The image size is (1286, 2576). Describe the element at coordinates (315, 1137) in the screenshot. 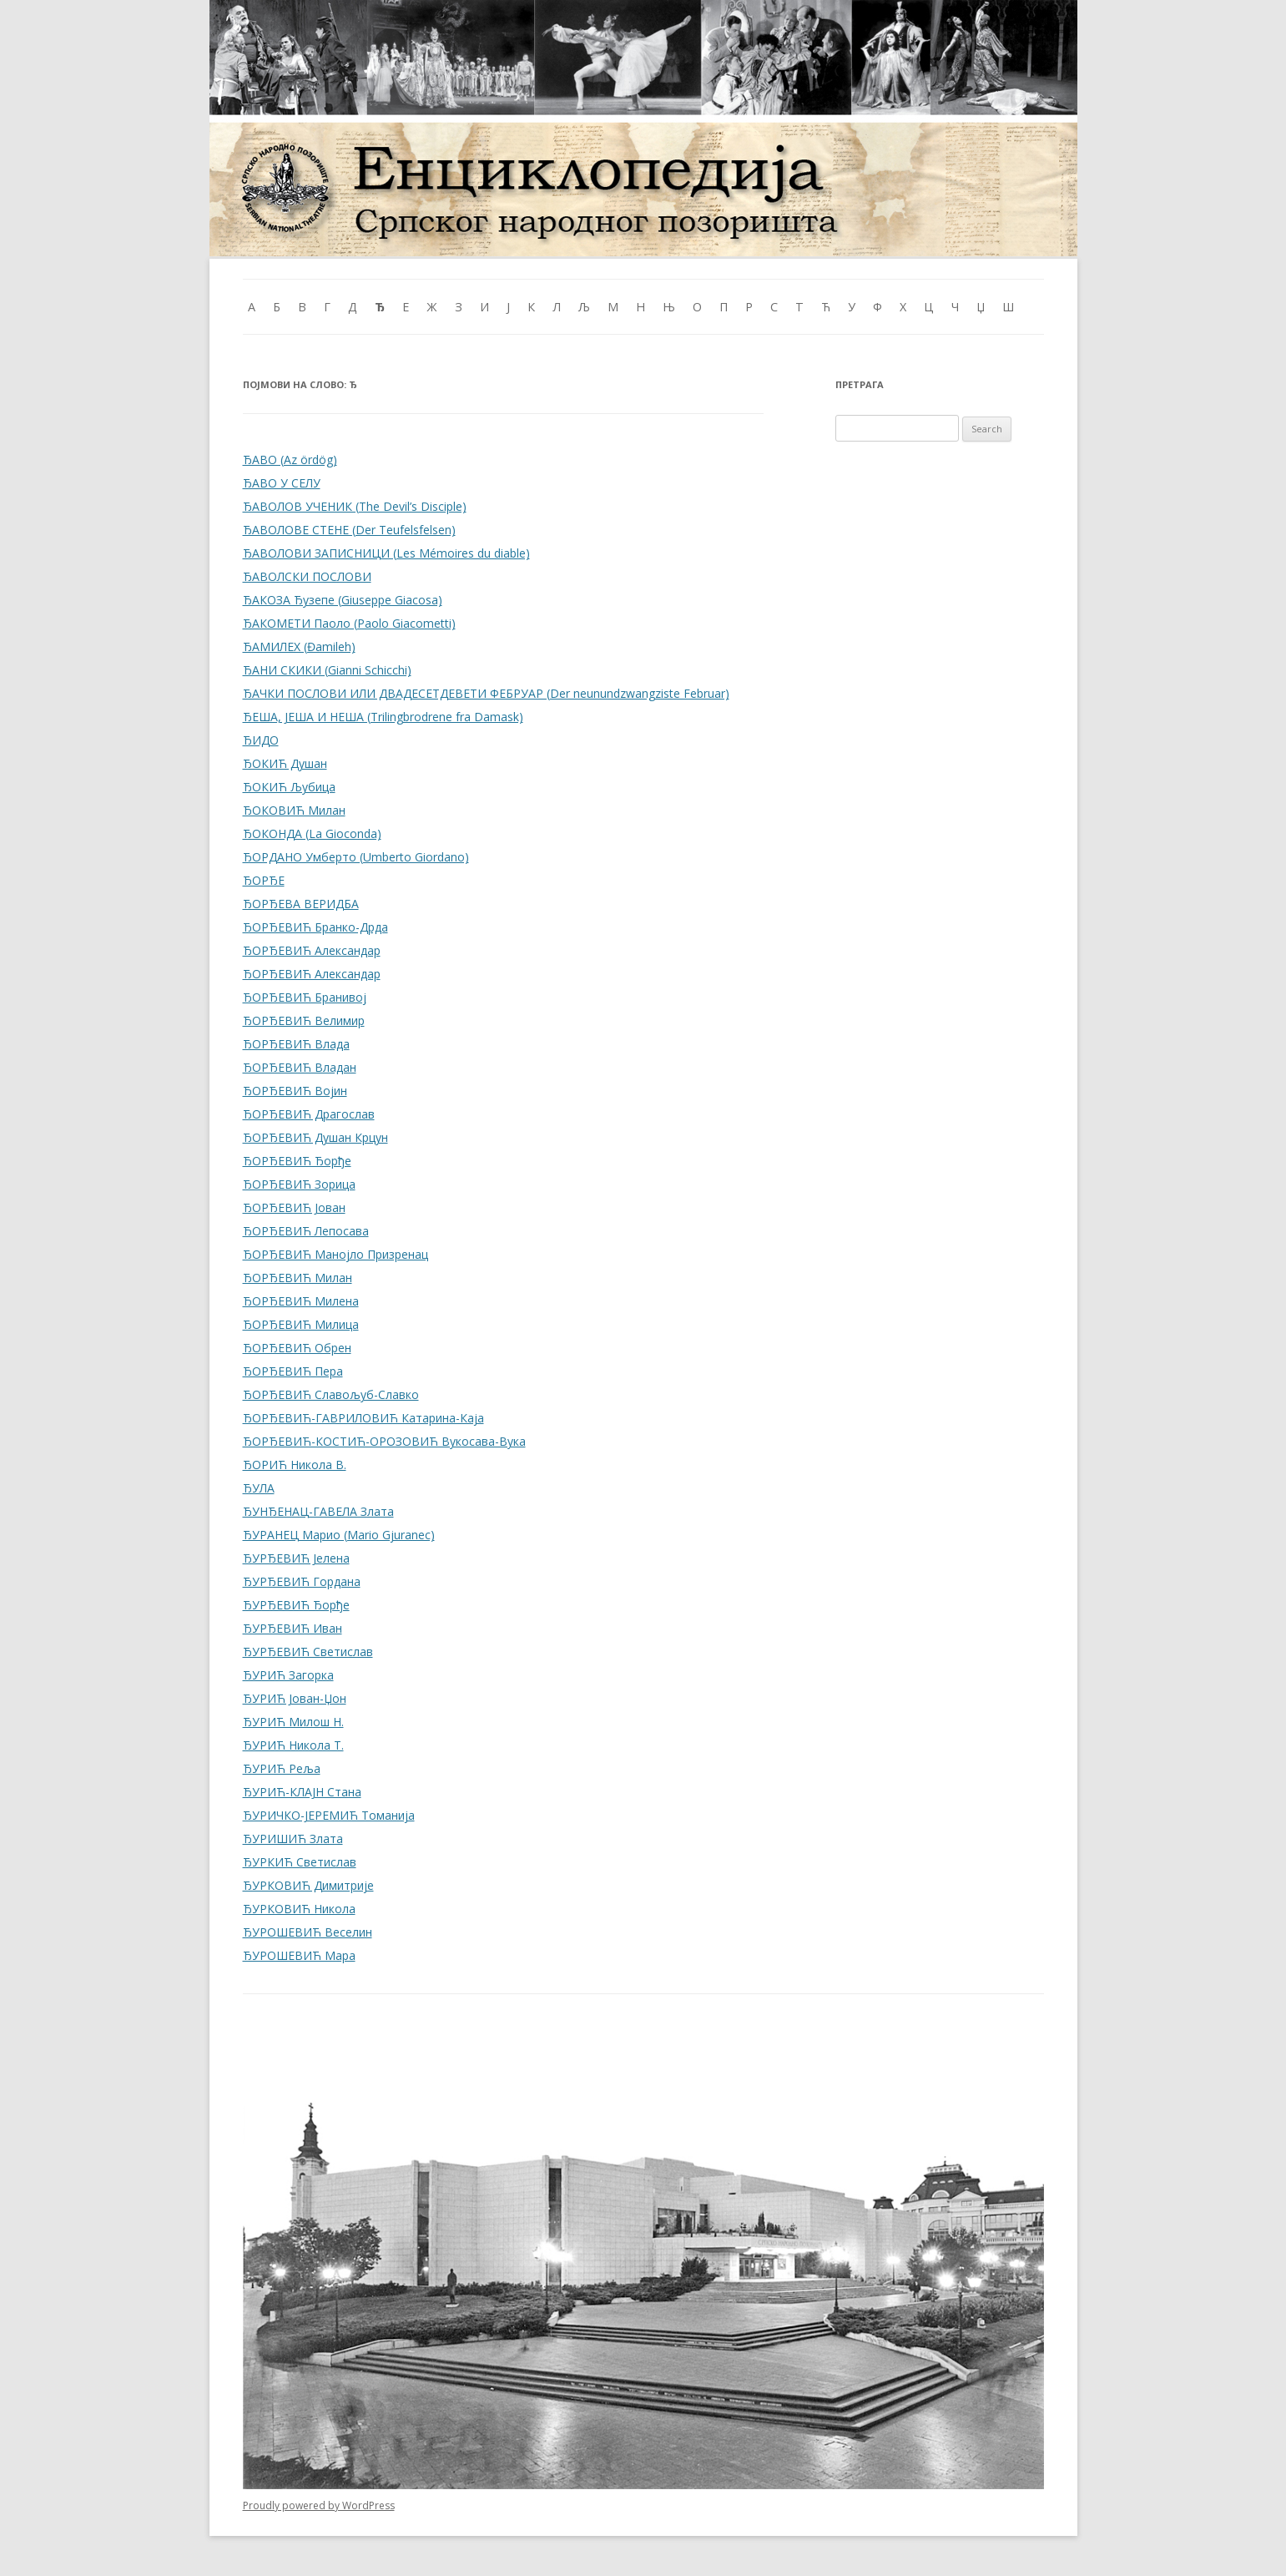

I see `ЂОРЂЕВИЋ Душан Крцун` at that location.